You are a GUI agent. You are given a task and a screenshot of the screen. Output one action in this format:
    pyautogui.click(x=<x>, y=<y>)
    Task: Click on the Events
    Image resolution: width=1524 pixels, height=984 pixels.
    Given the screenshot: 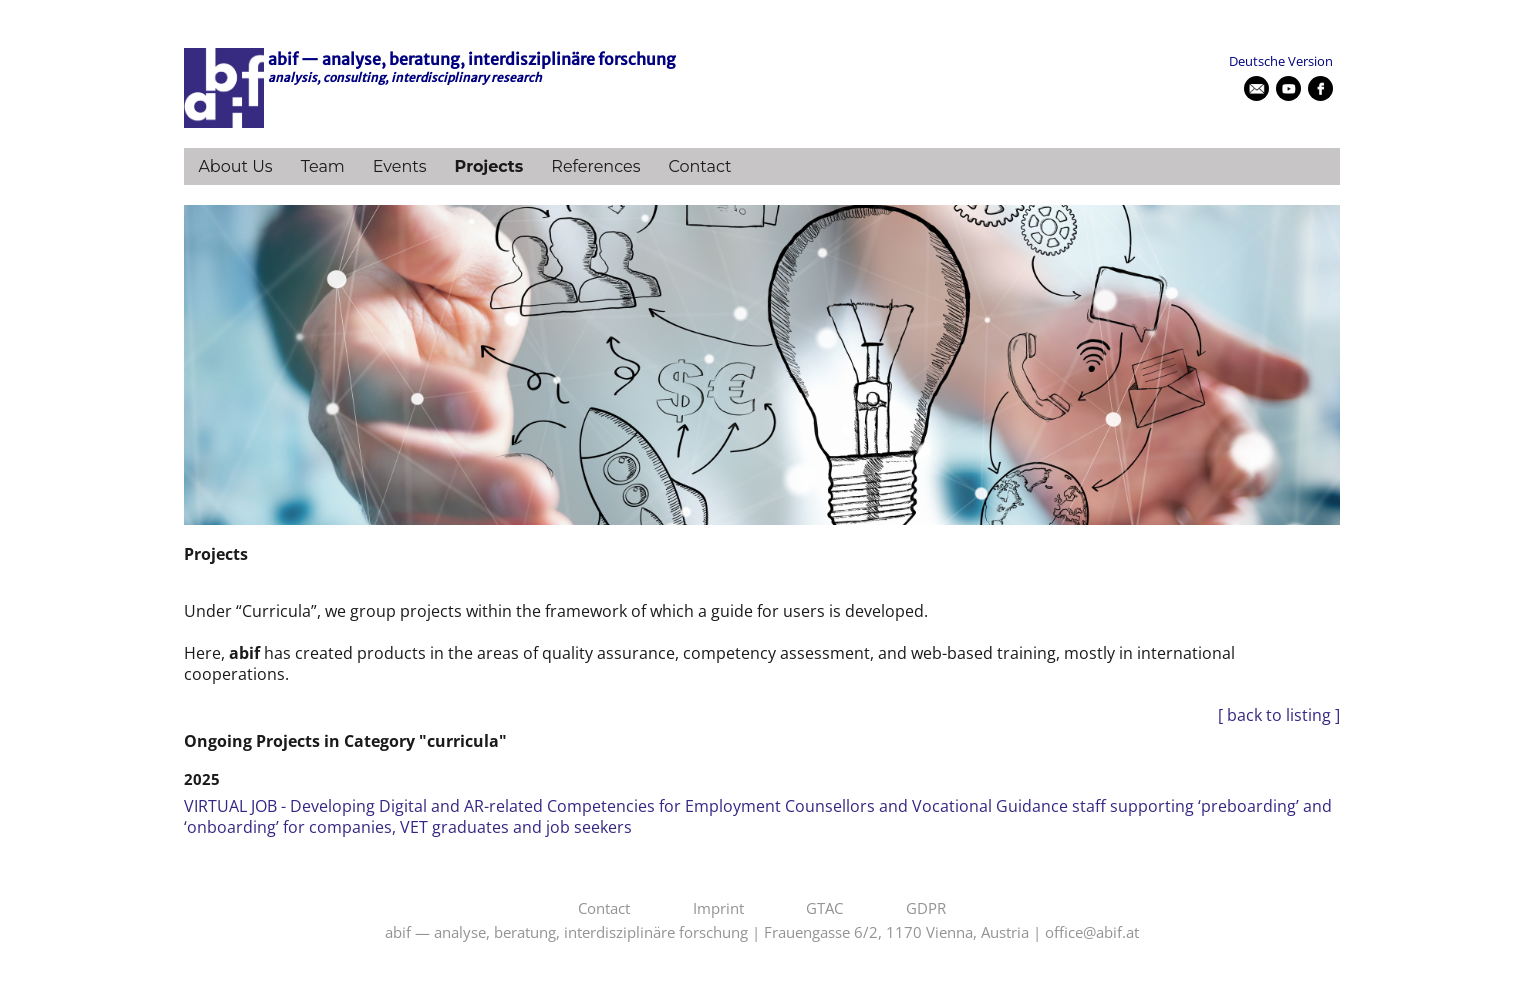 What is the action you would take?
    pyautogui.click(x=400, y=166)
    